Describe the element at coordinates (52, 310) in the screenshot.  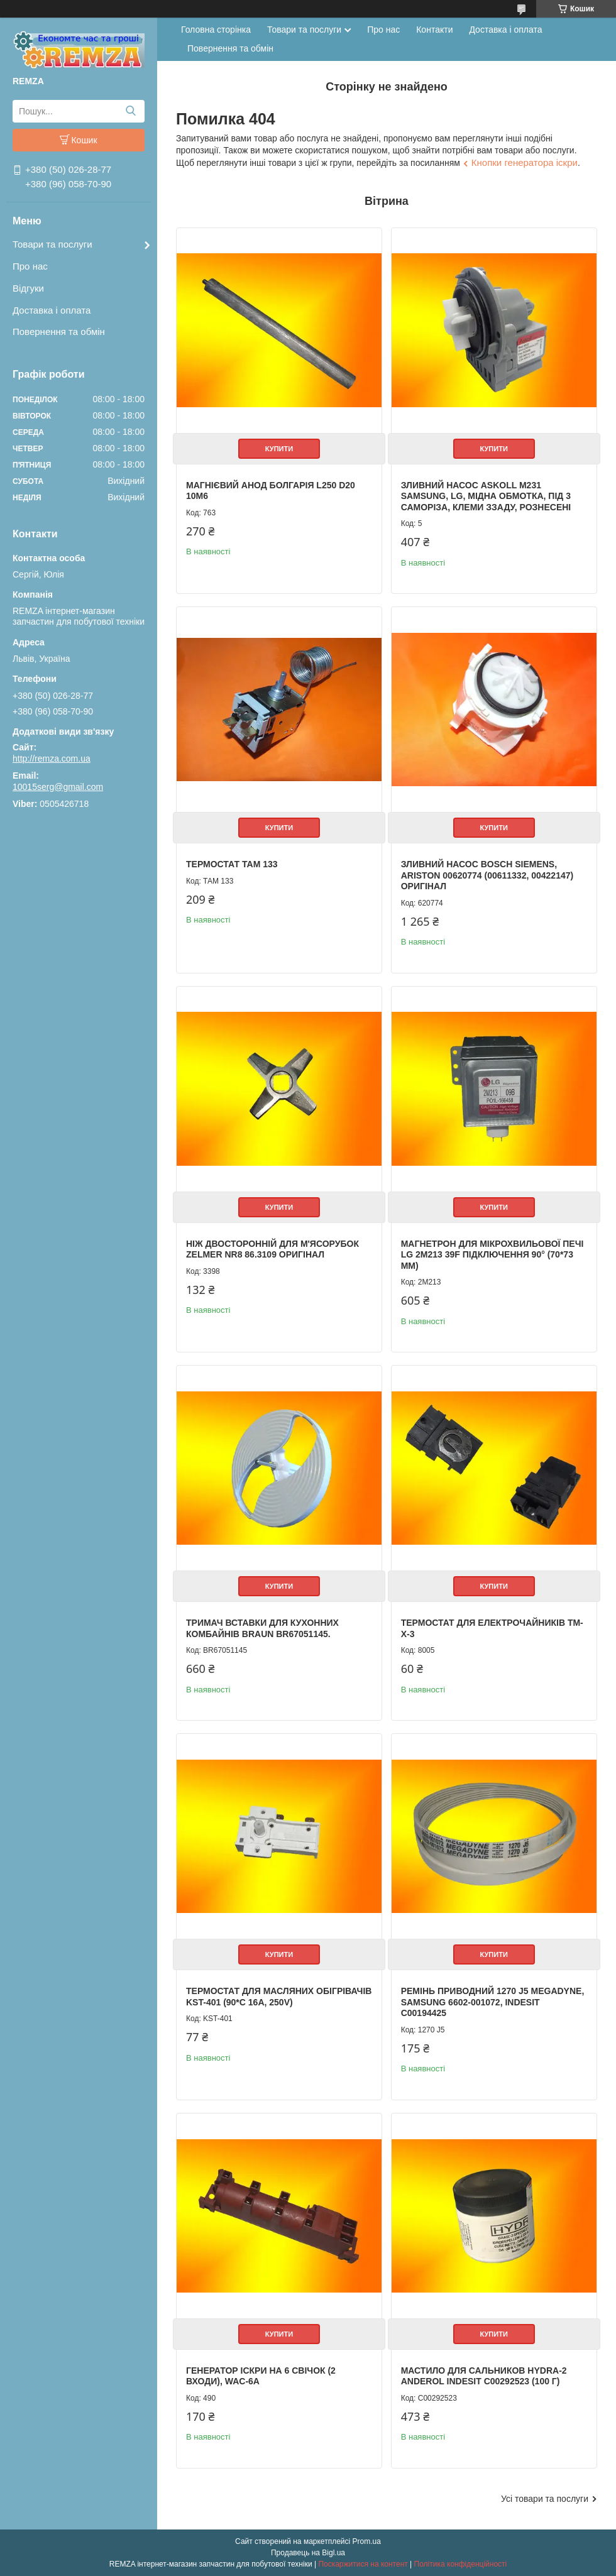
I see `Доставка і оплата` at that location.